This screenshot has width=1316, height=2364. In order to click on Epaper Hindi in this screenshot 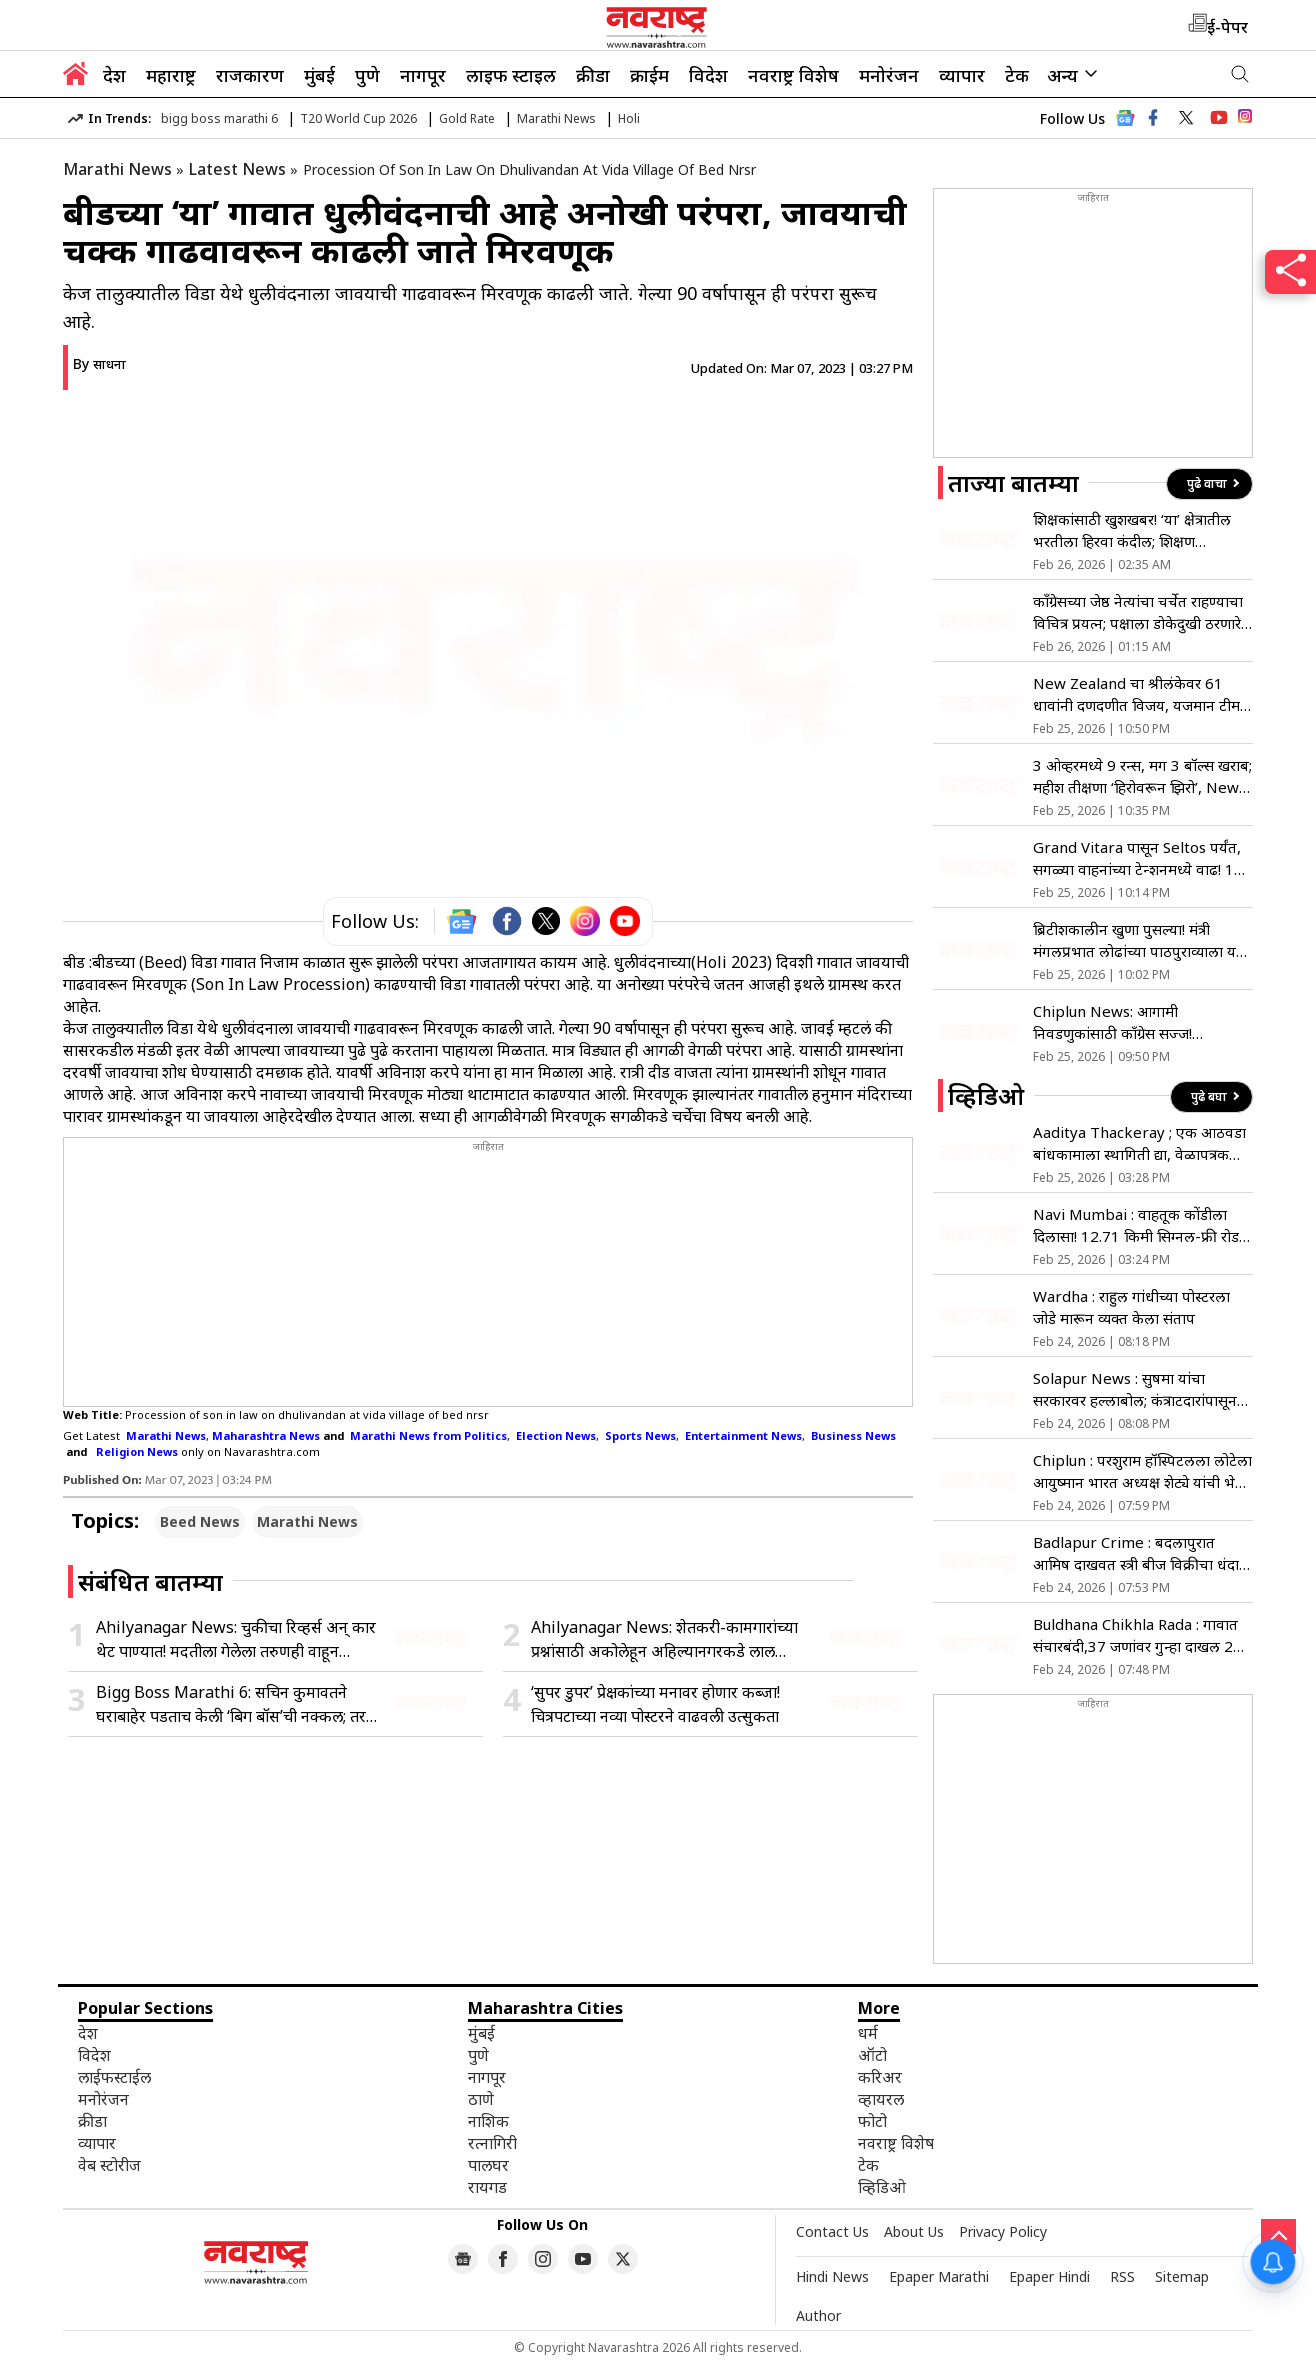, I will do `click(1049, 2276)`.